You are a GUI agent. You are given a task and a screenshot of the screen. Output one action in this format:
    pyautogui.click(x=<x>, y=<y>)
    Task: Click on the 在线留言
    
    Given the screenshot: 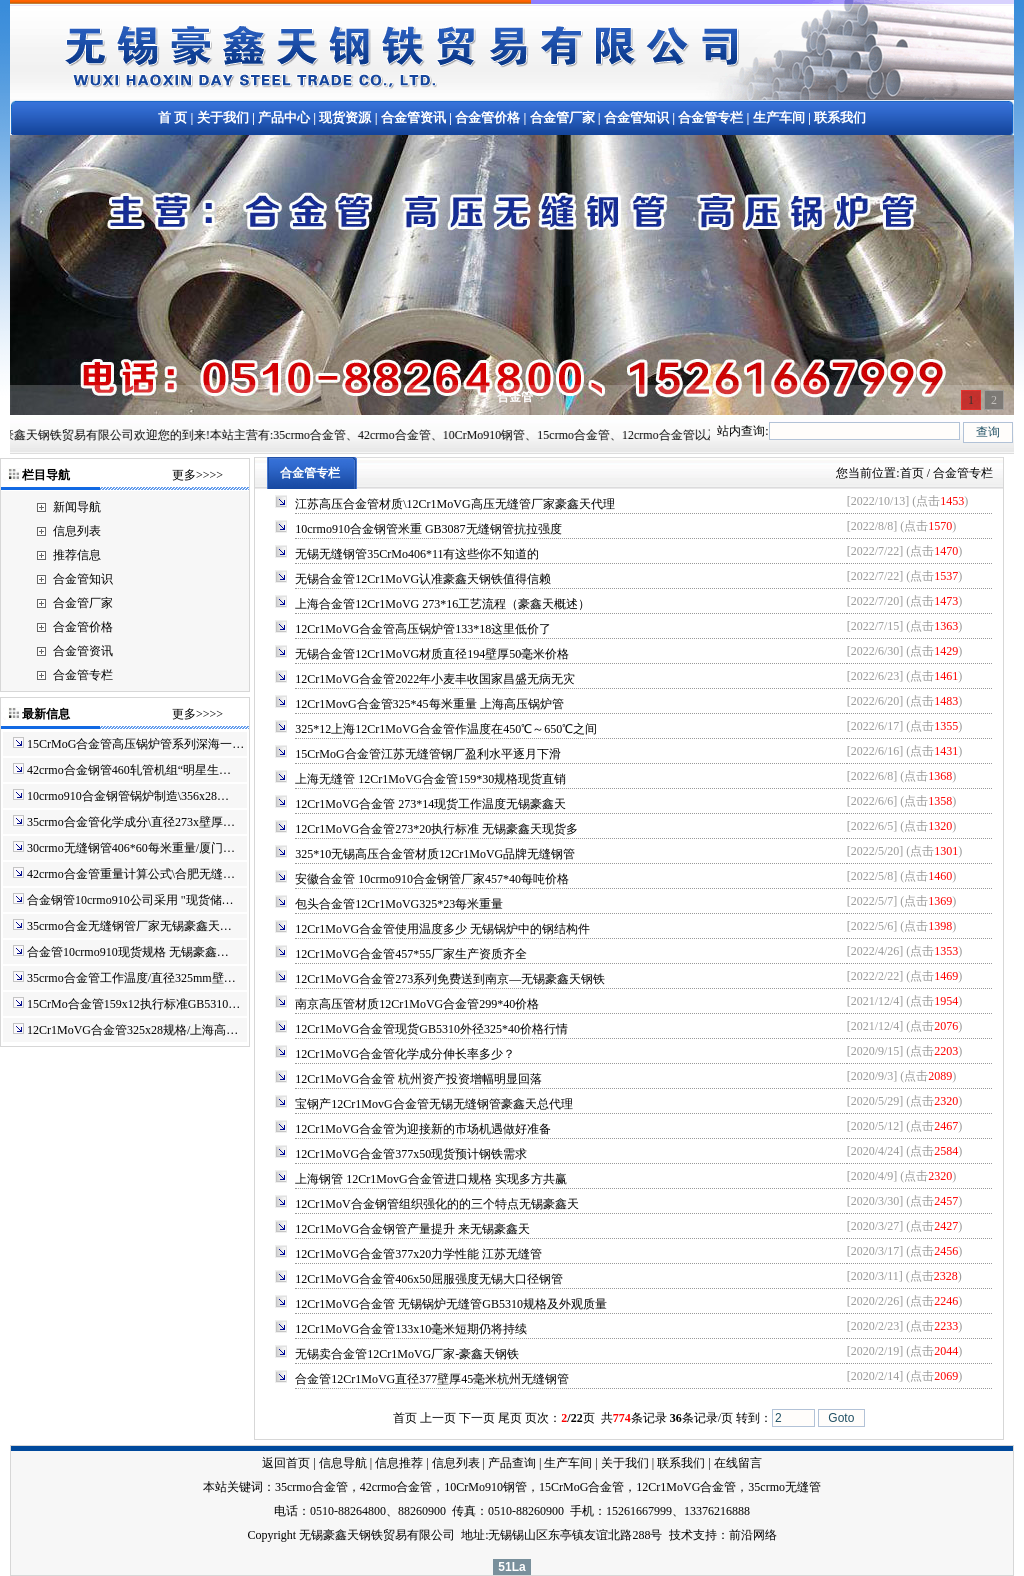 What is the action you would take?
    pyautogui.click(x=738, y=1463)
    